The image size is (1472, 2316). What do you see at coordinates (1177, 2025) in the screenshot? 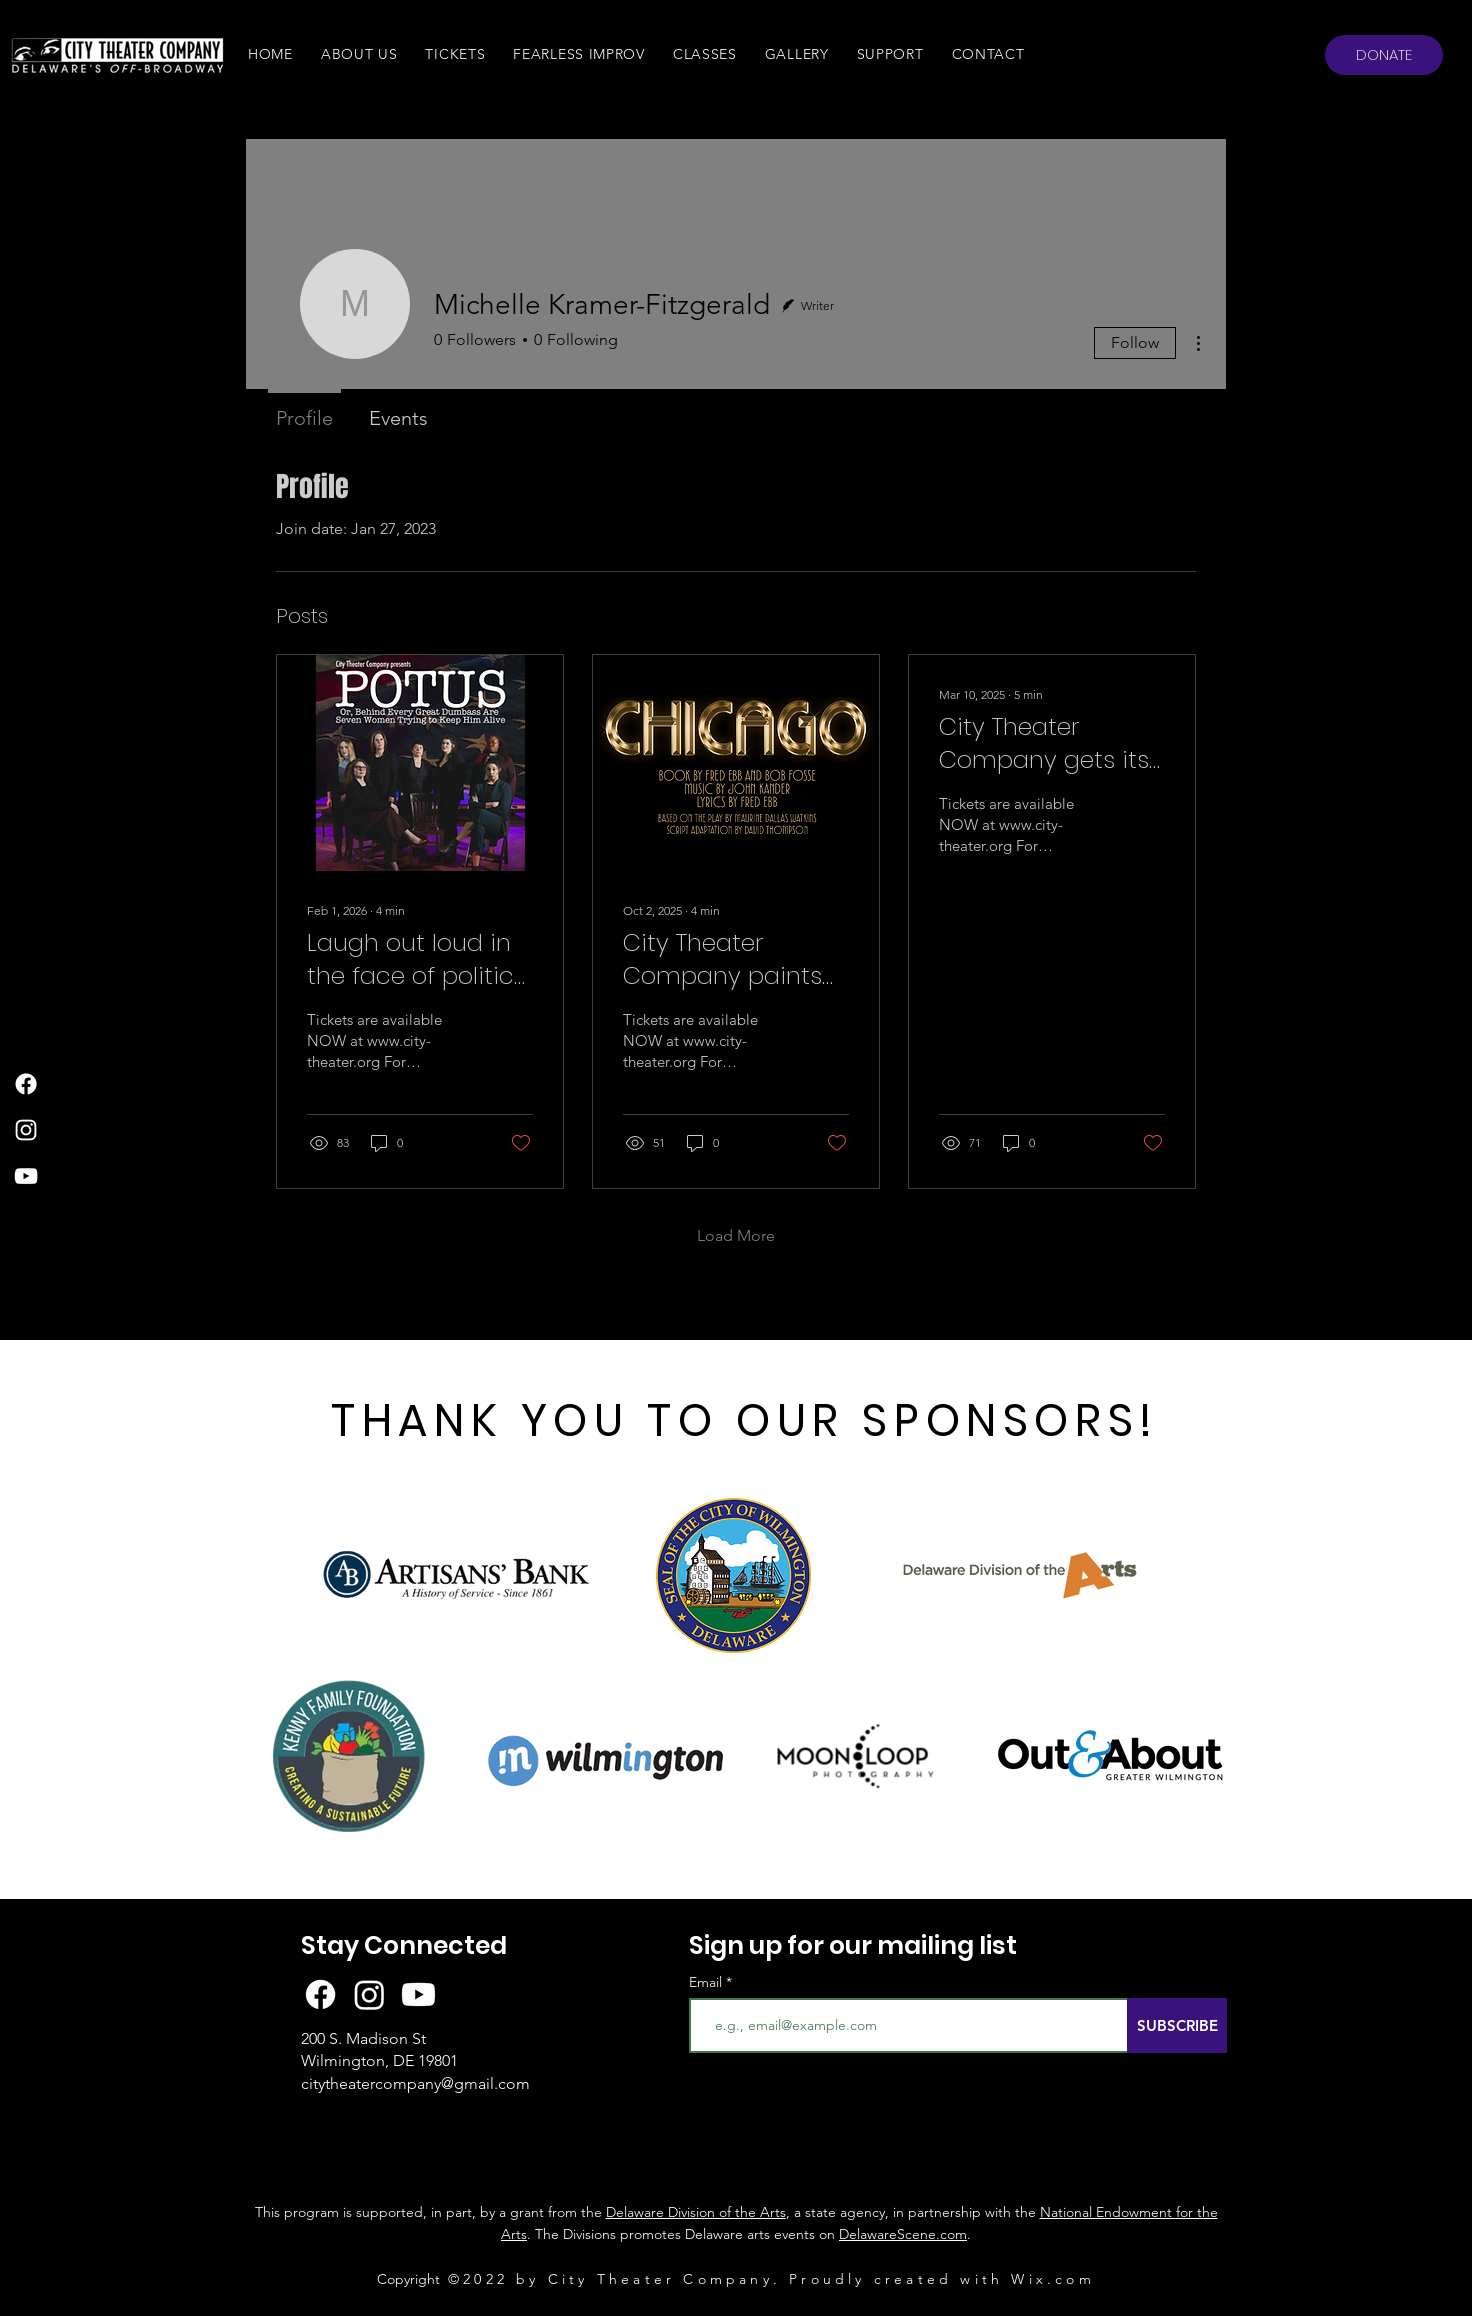
I see `[SUBSCRIBE]` at bounding box center [1177, 2025].